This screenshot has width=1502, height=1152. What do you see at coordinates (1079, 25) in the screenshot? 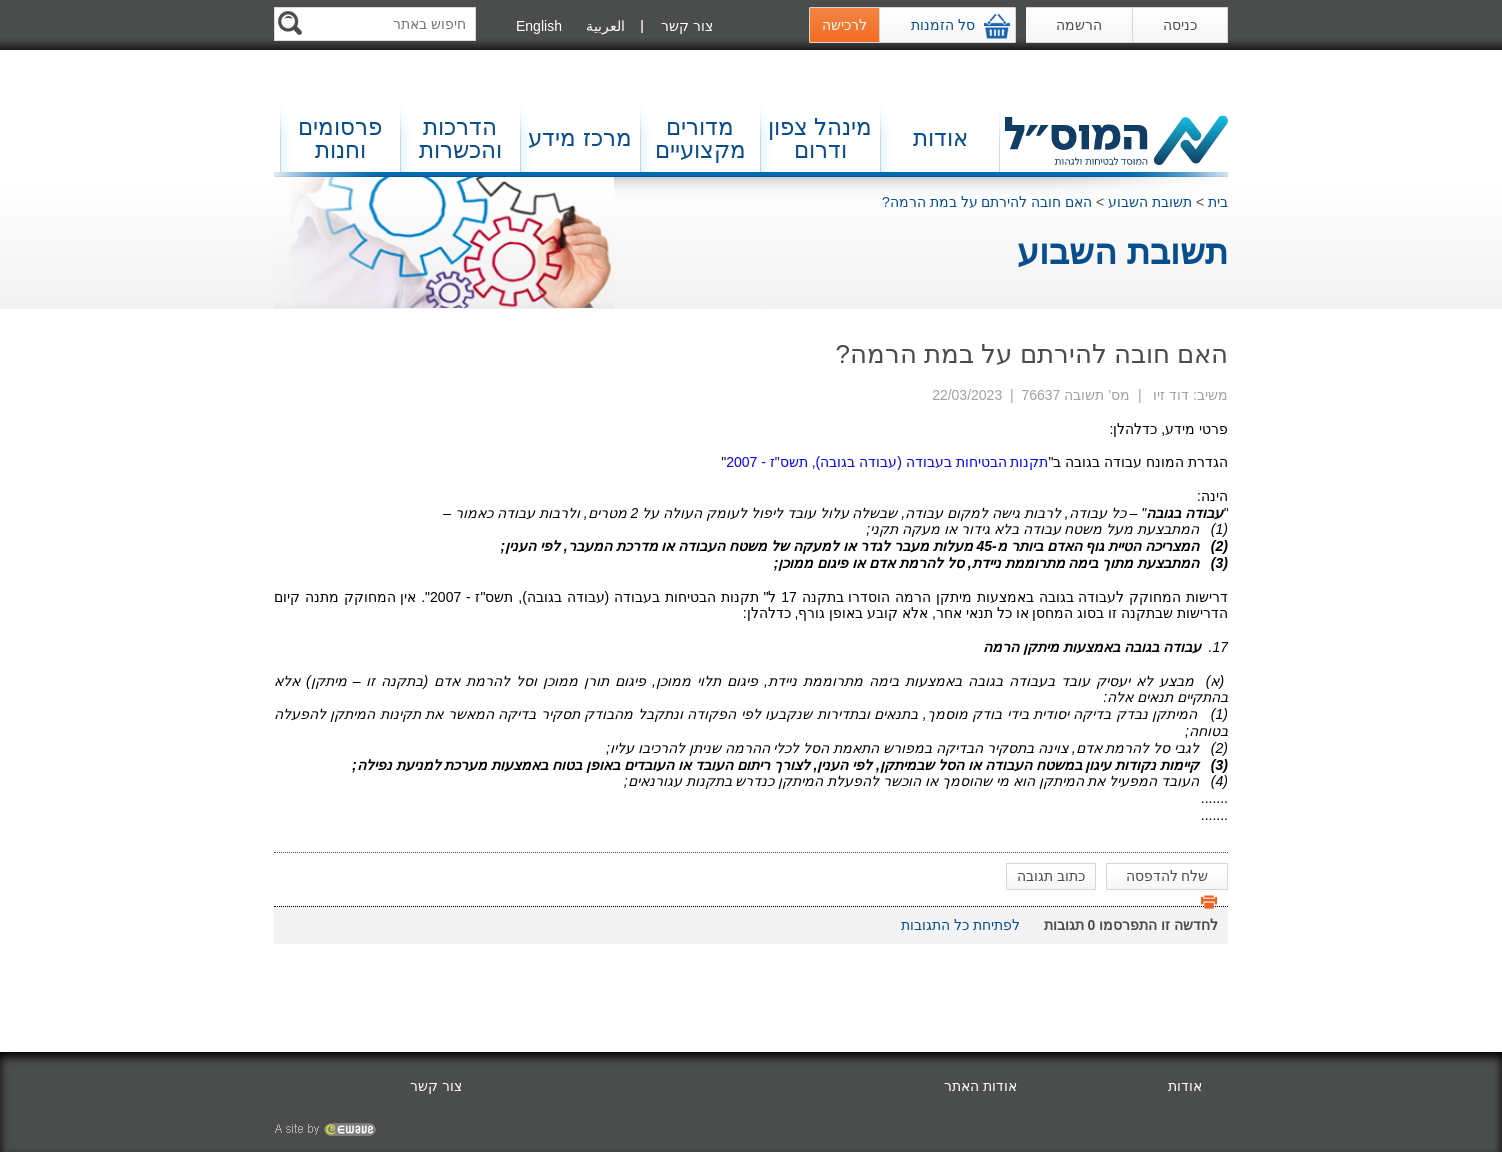
I see `הרשמה` at bounding box center [1079, 25].